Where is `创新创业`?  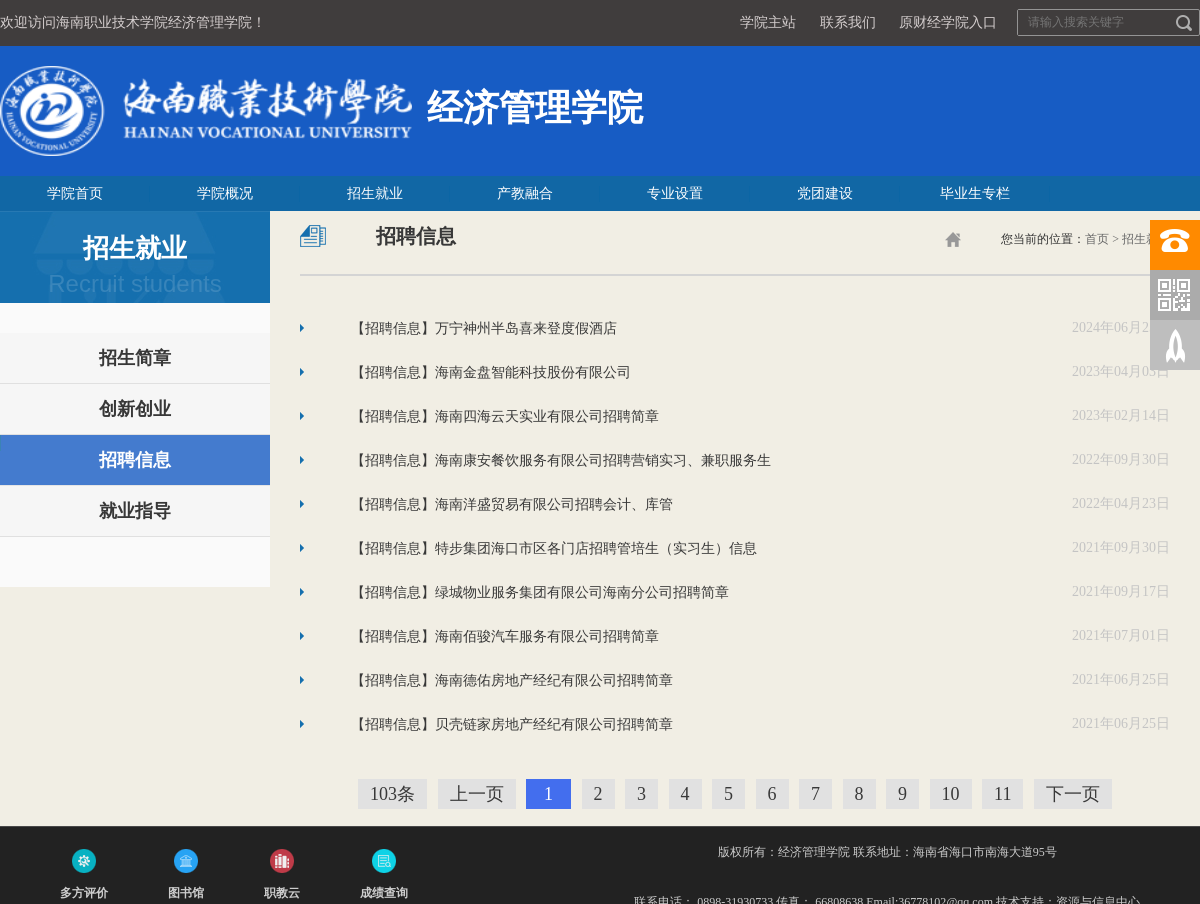
创新创业 is located at coordinates (135, 409).